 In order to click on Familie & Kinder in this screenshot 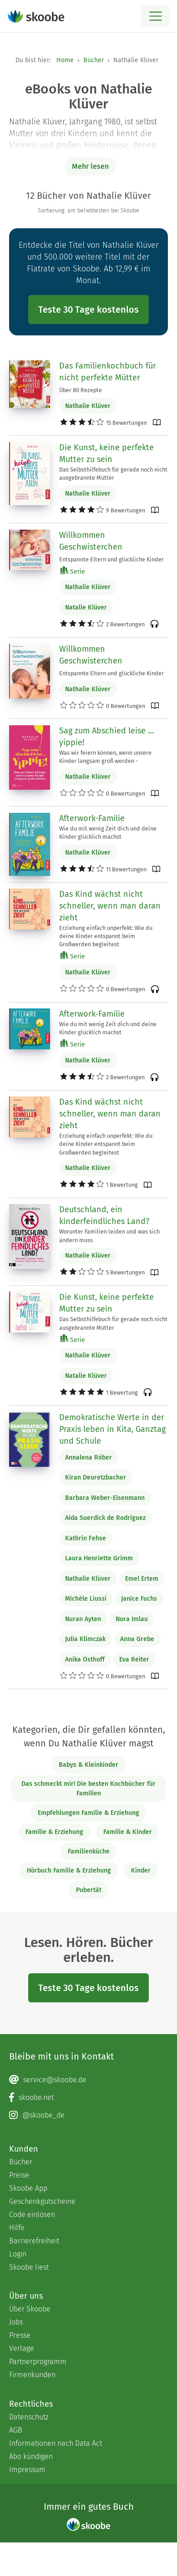, I will do `click(127, 1832)`.